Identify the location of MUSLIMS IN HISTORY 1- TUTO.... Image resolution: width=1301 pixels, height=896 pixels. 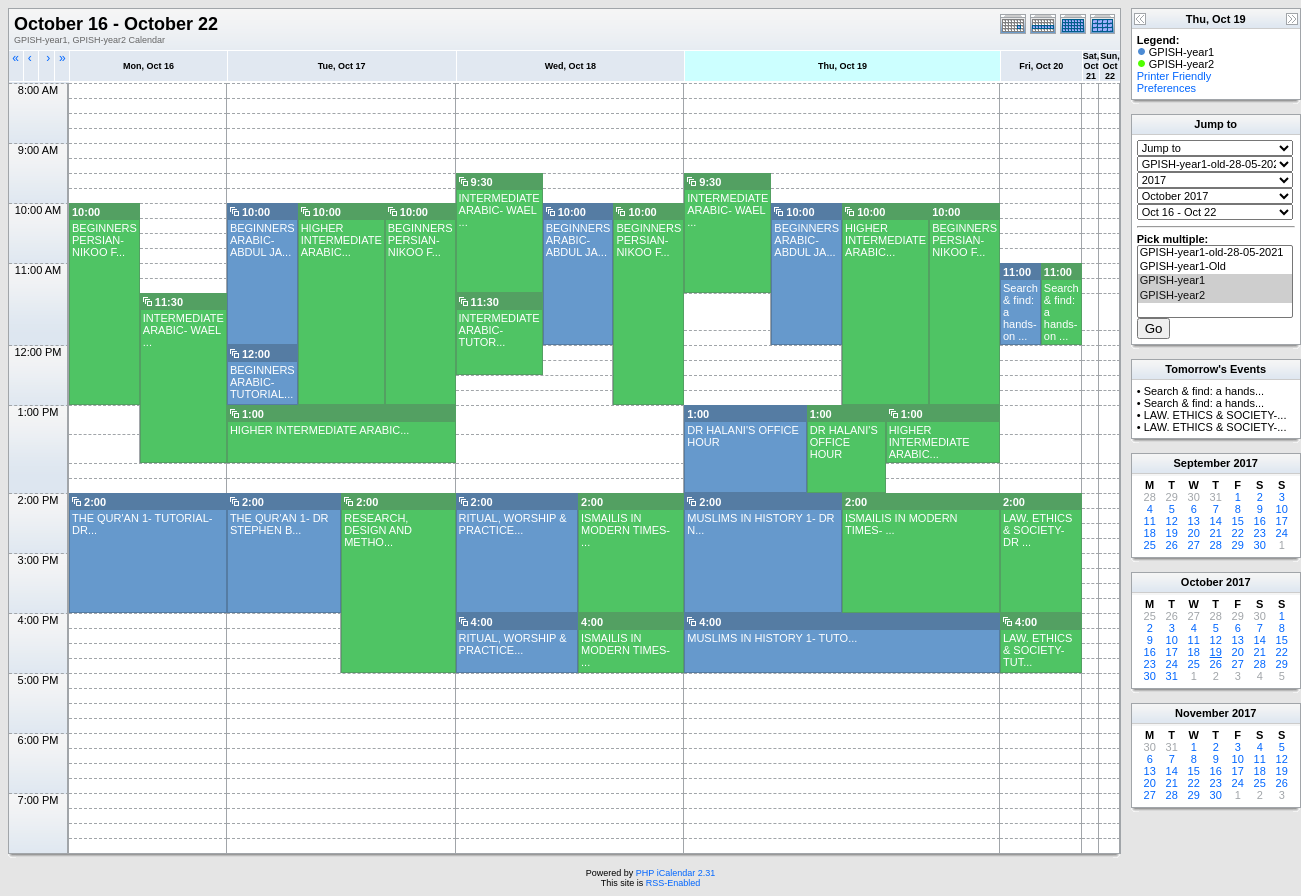
(772, 638).